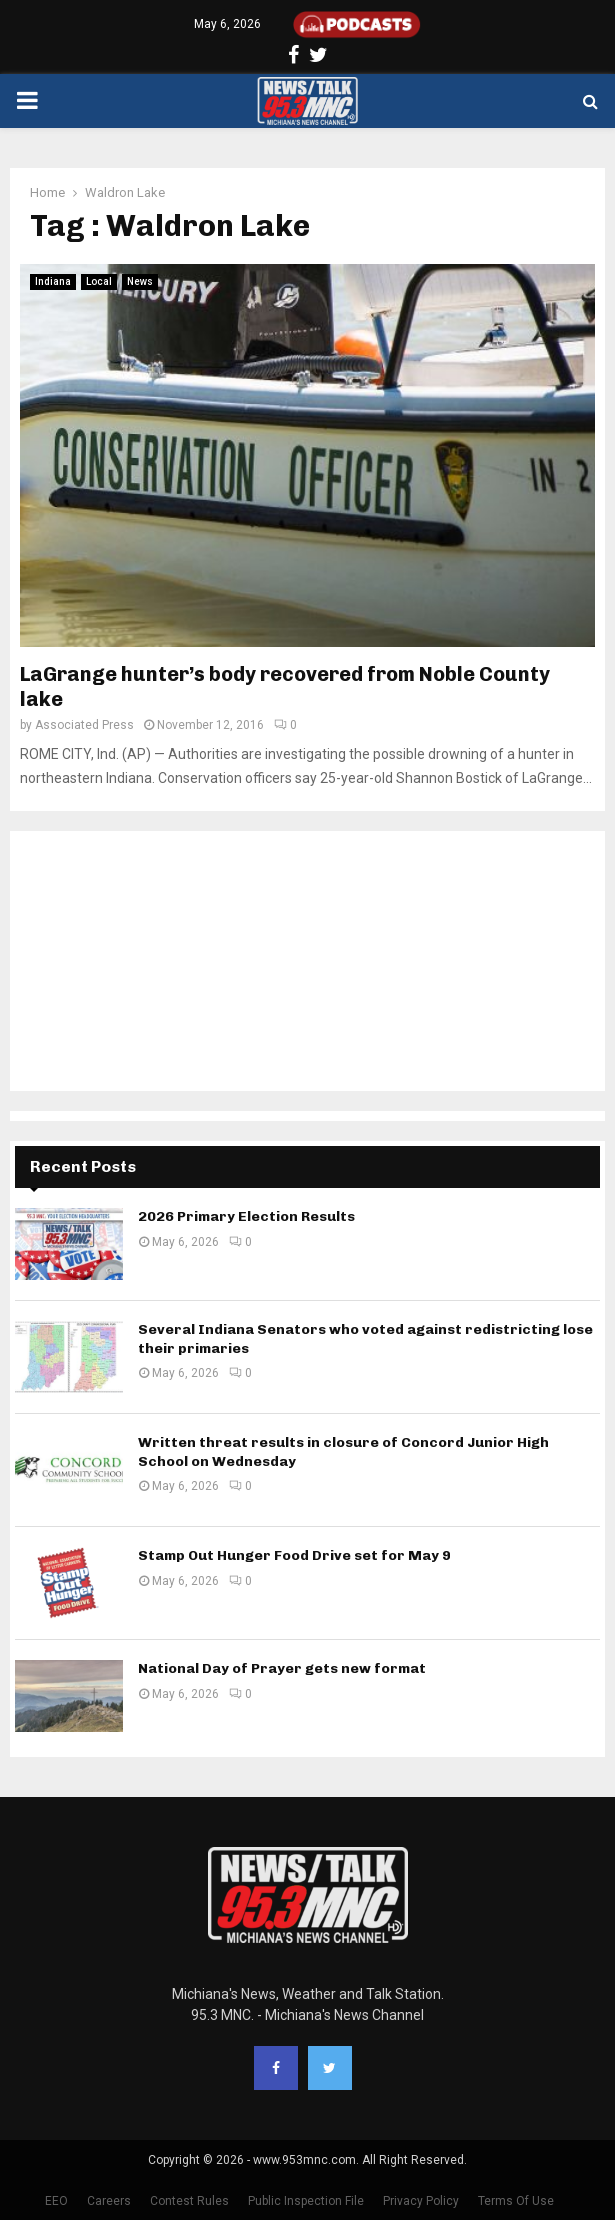  Describe the element at coordinates (246, 1216) in the screenshot. I see `2026 Primary Election Results` at that location.